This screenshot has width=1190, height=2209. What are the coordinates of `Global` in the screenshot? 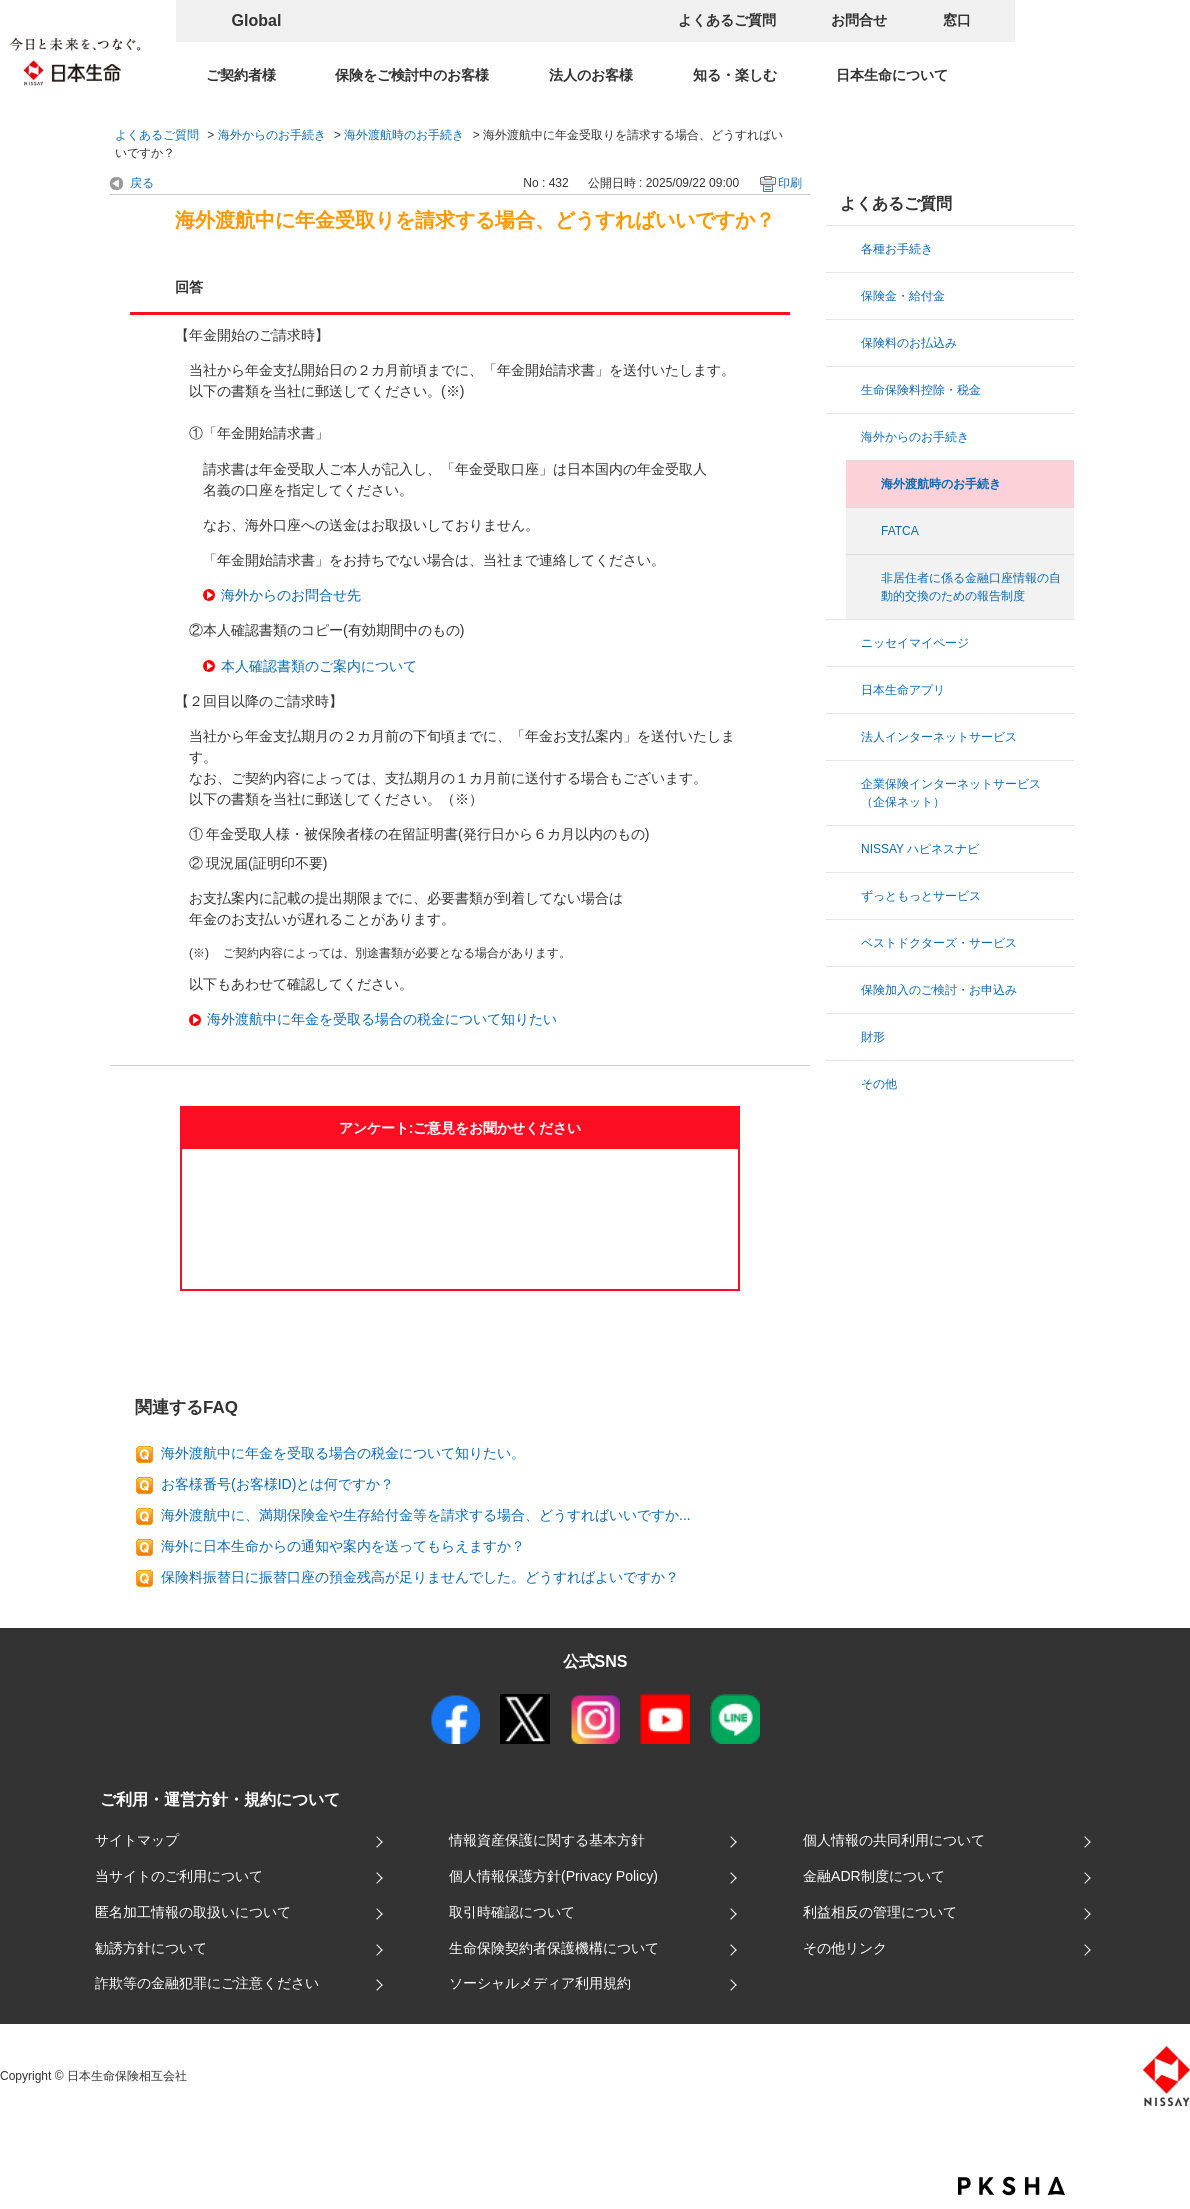 It's located at (257, 20).